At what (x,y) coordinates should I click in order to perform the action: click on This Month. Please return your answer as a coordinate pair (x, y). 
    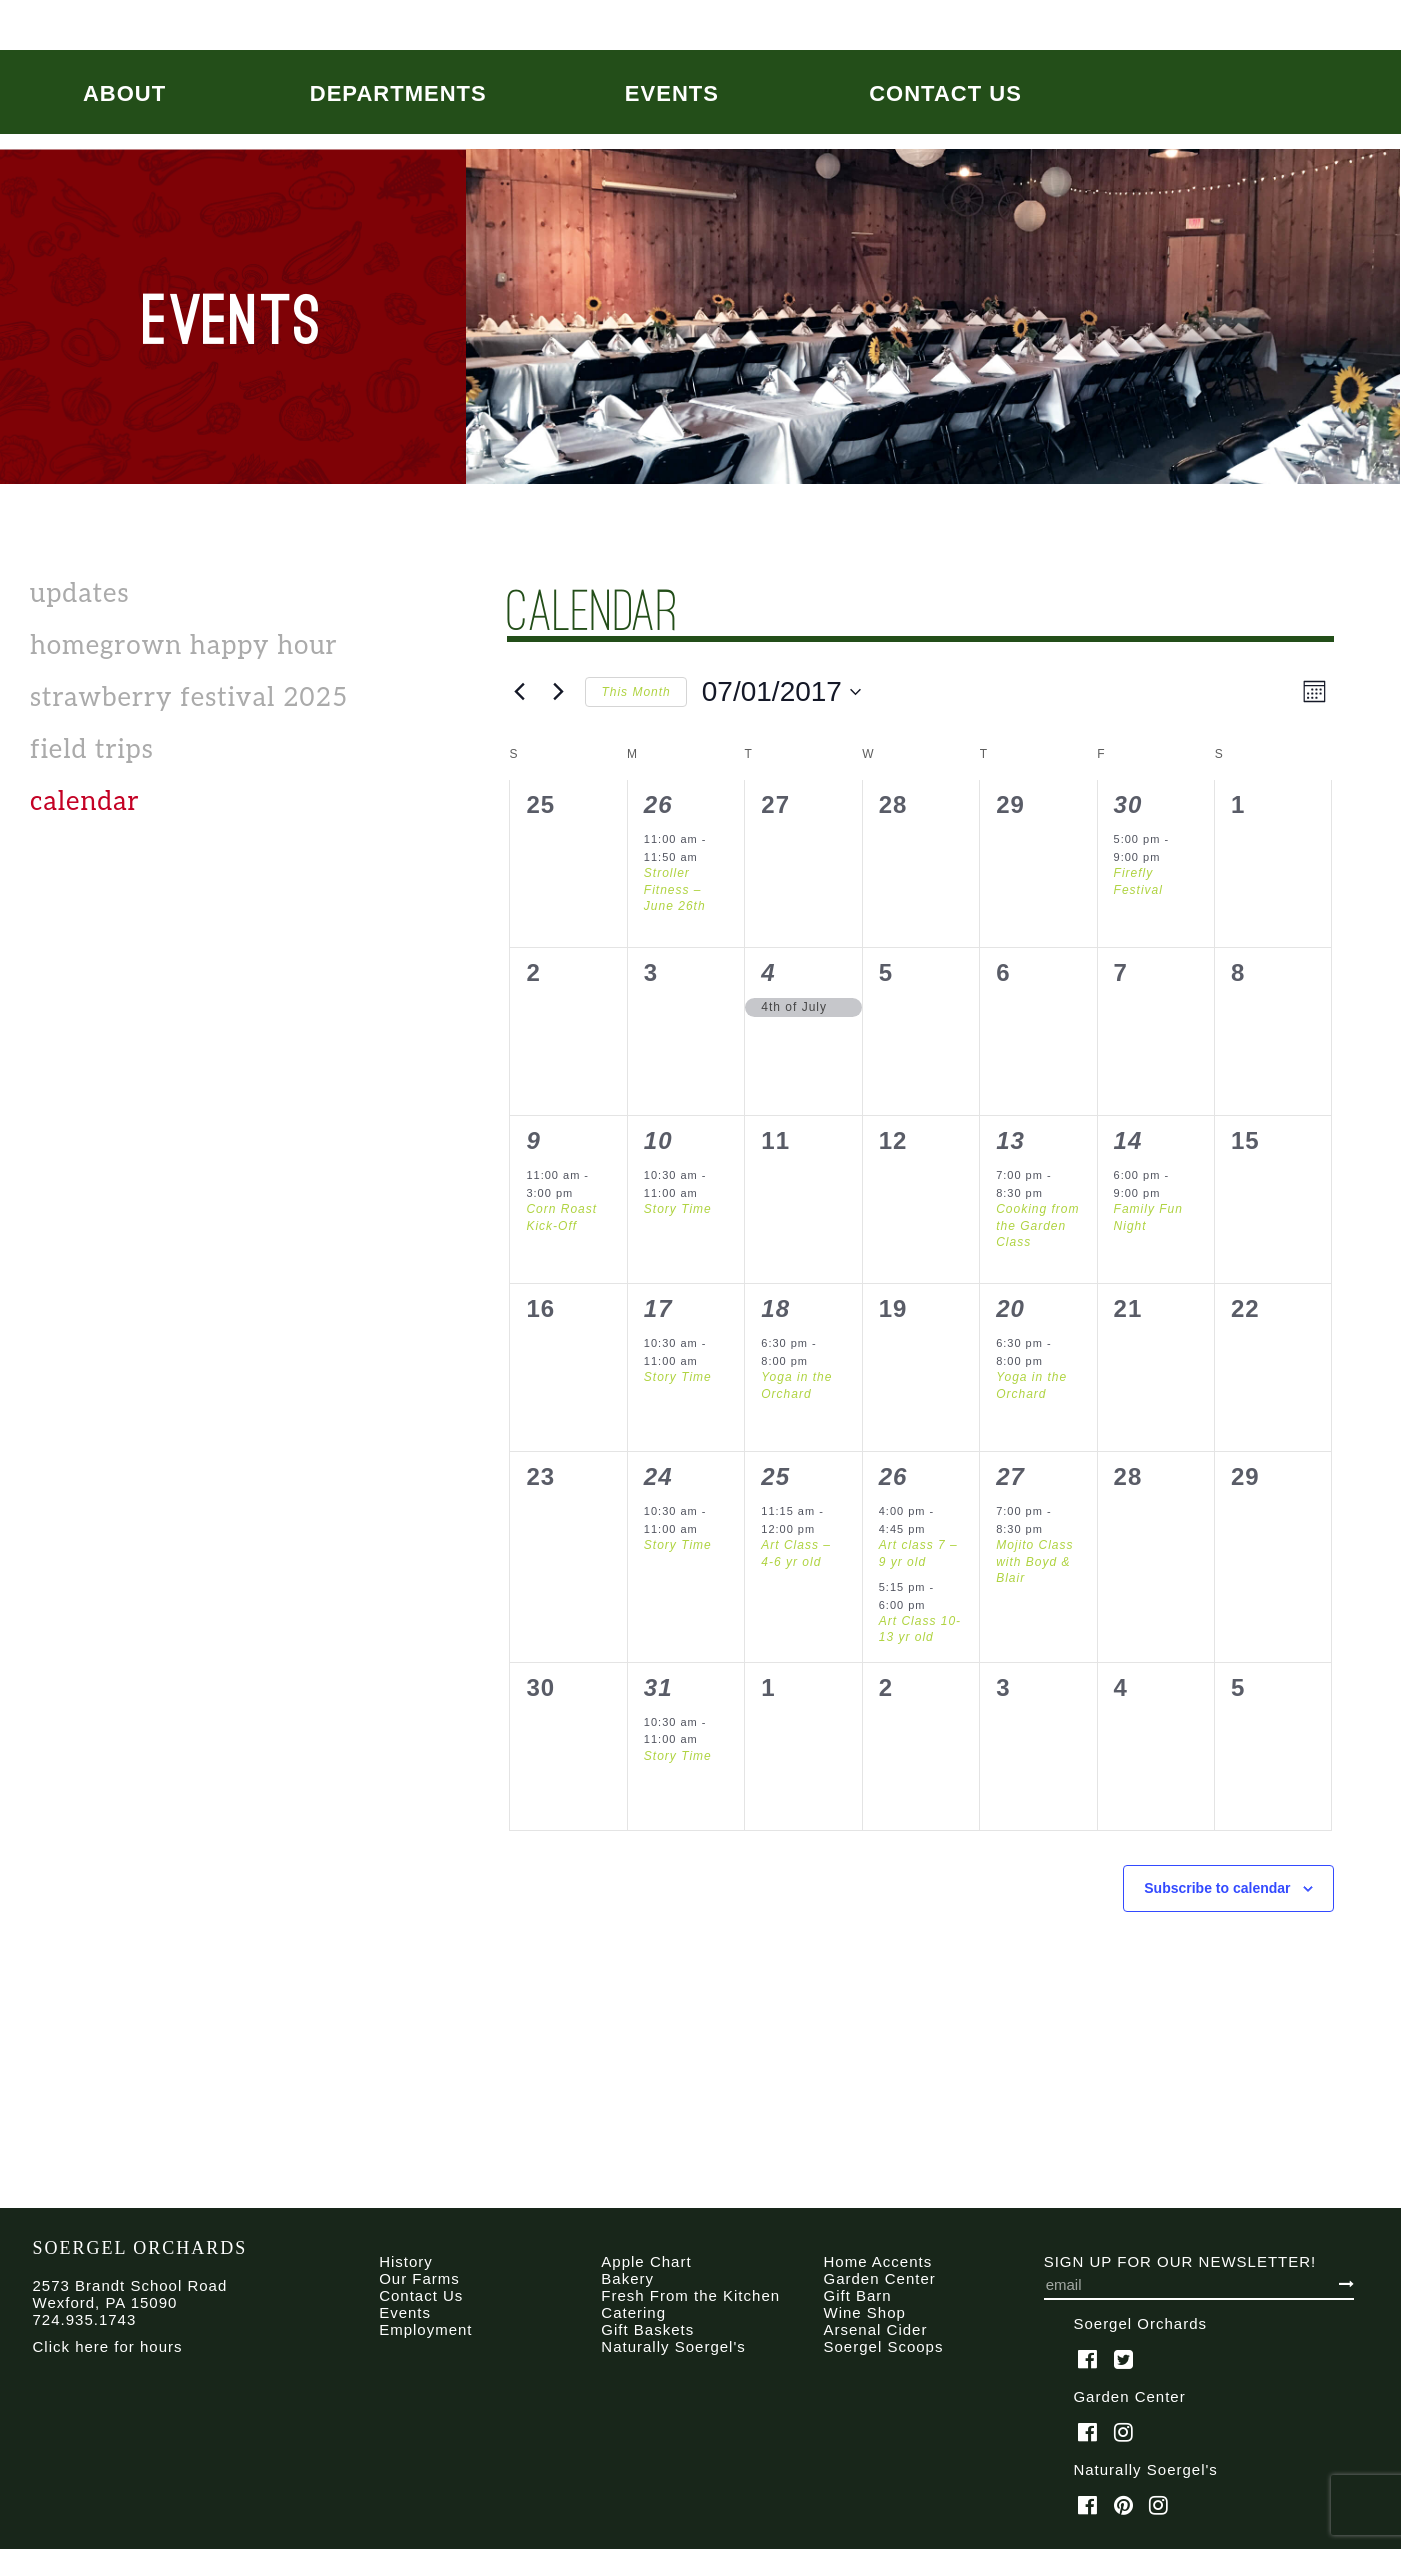
    Looking at the image, I should click on (635, 692).